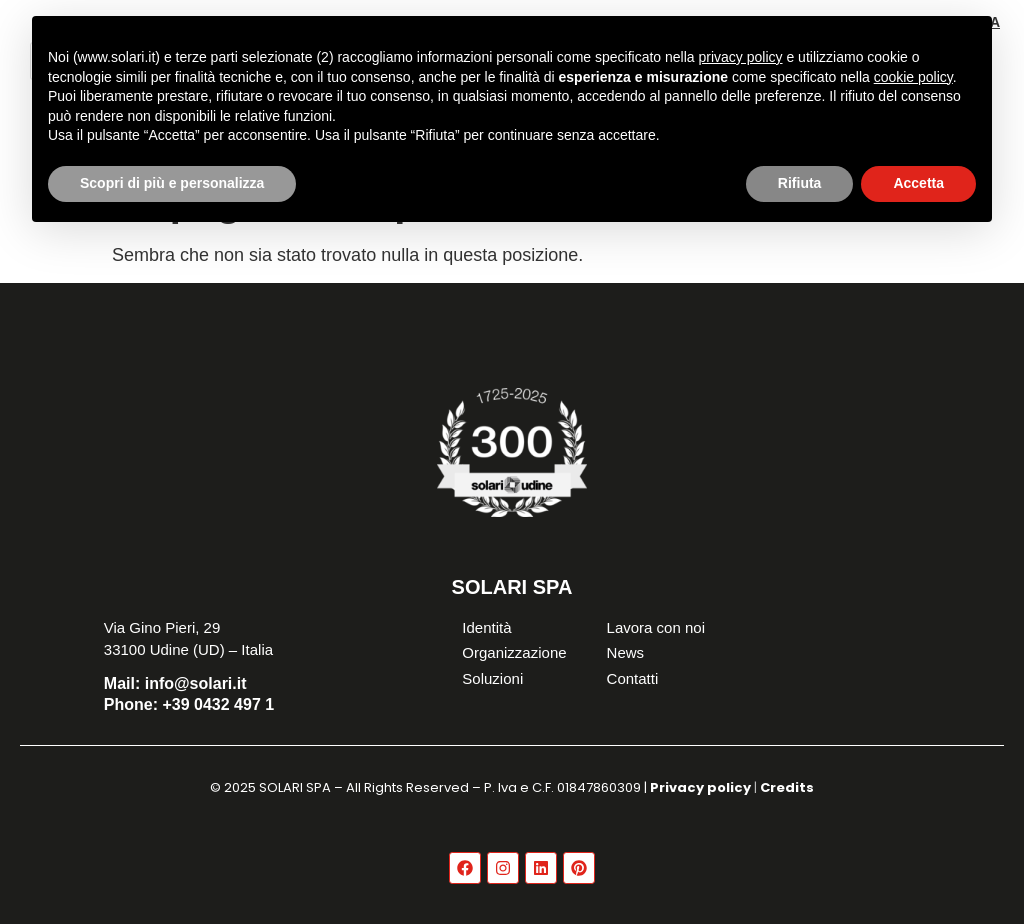 The height and width of the screenshot is (924, 1024). I want to click on cookie policy [button], so click(913, 77).